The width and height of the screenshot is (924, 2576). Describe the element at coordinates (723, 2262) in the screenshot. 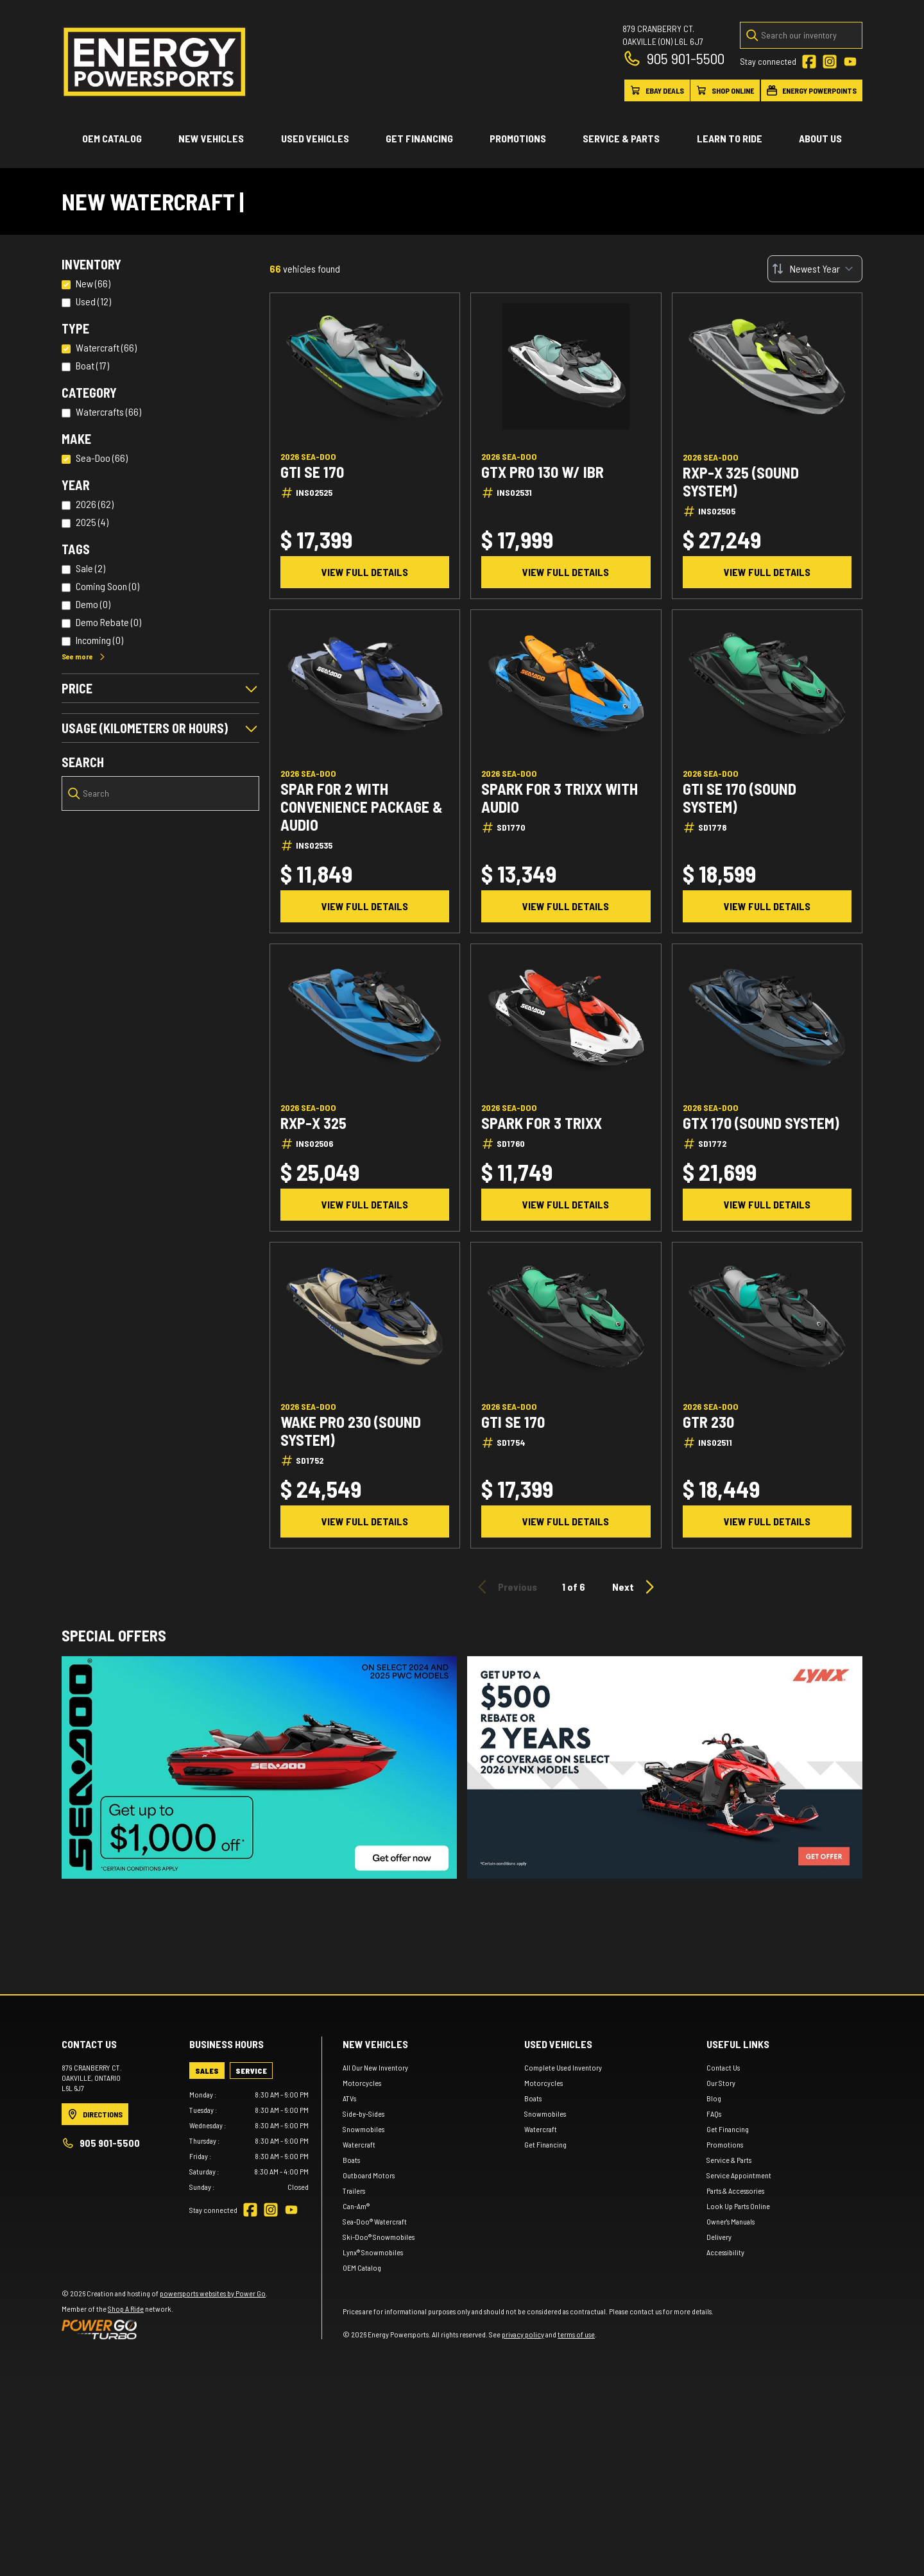

I see `Contact Us` at that location.